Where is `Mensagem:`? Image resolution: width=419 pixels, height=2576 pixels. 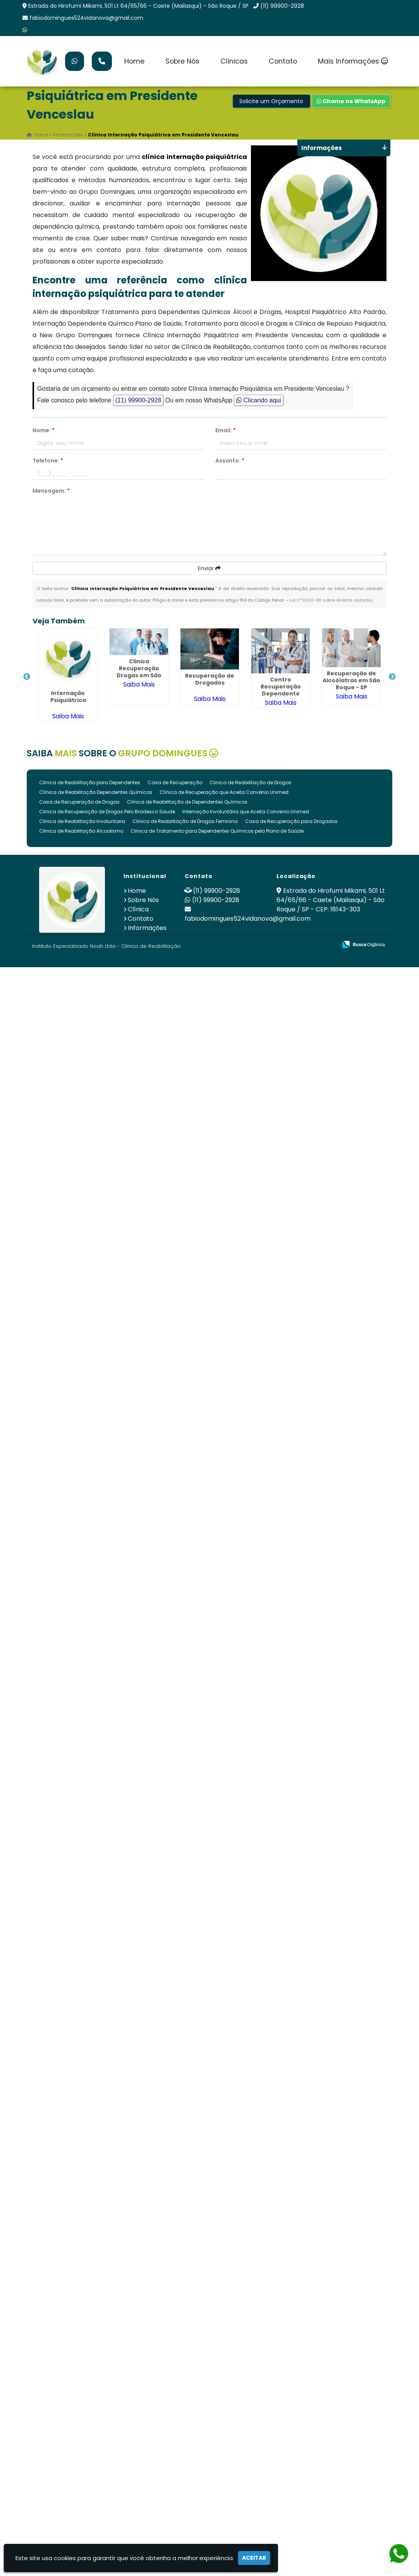
Mensagem: is located at coordinates (51, 491).